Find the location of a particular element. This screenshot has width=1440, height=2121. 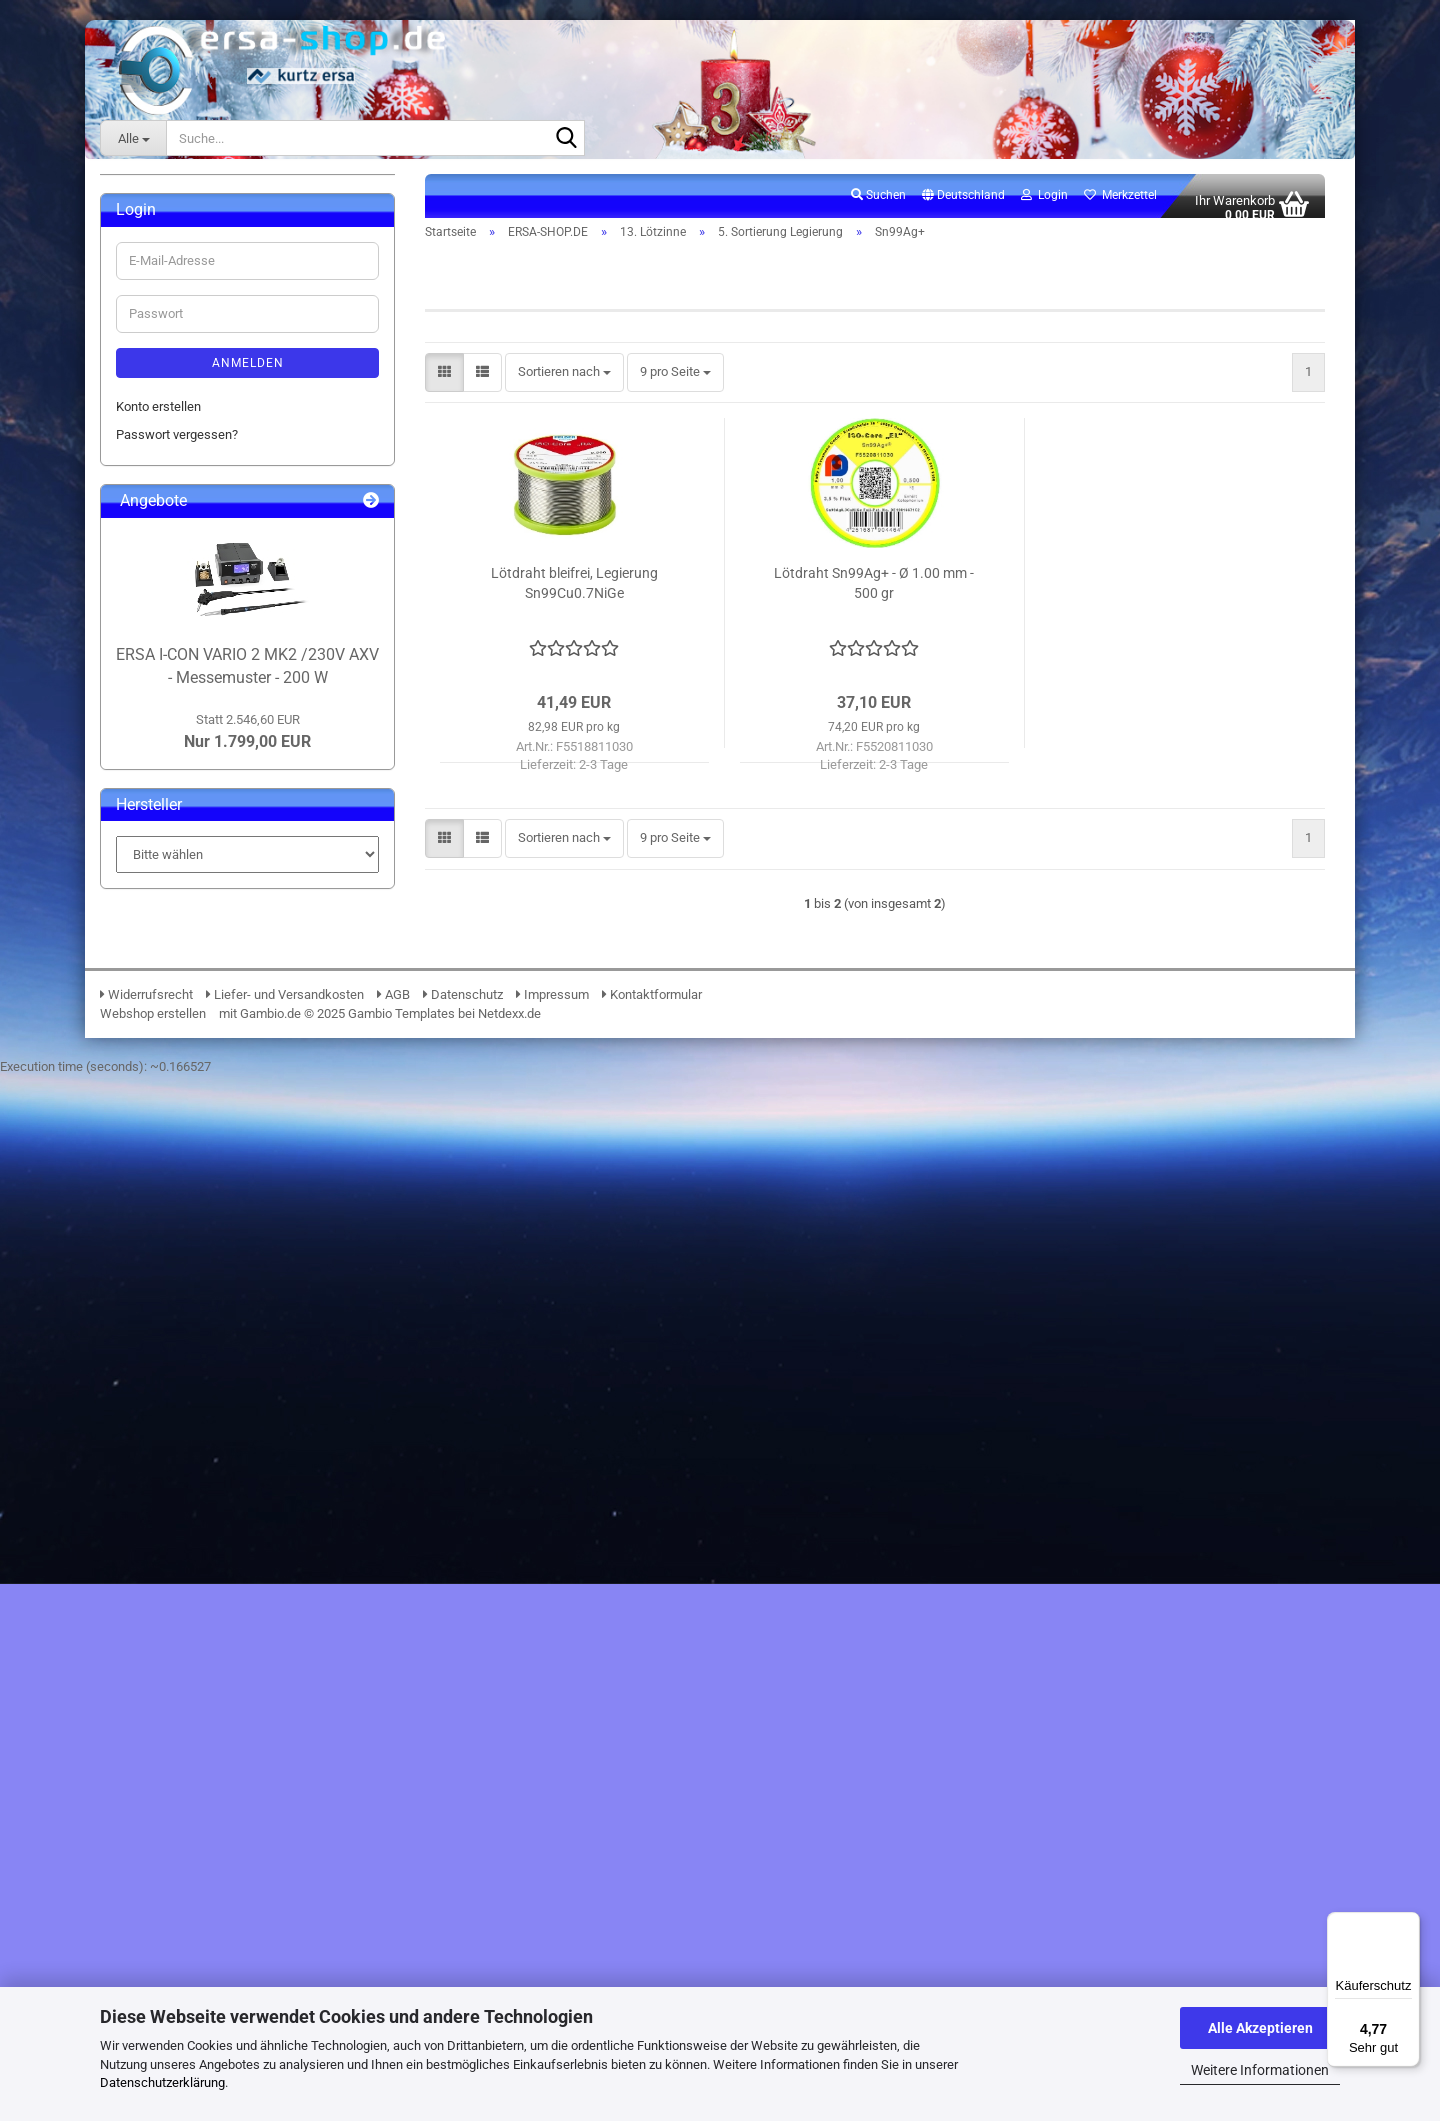

18. Lötzubehör is located at coordinates (172, 1220).